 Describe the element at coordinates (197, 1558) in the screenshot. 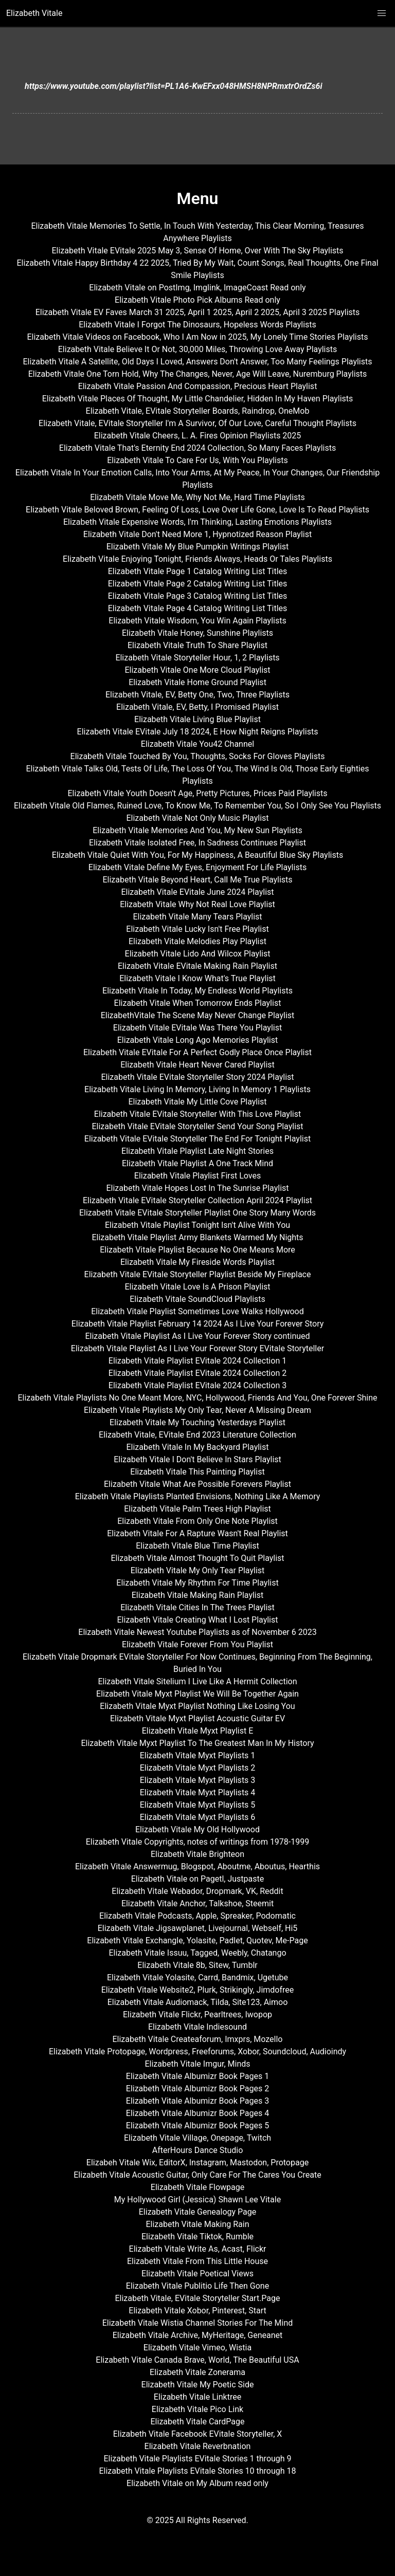

I see `Elizabeth Vitale Almost Thought To Quit Playlist` at that location.